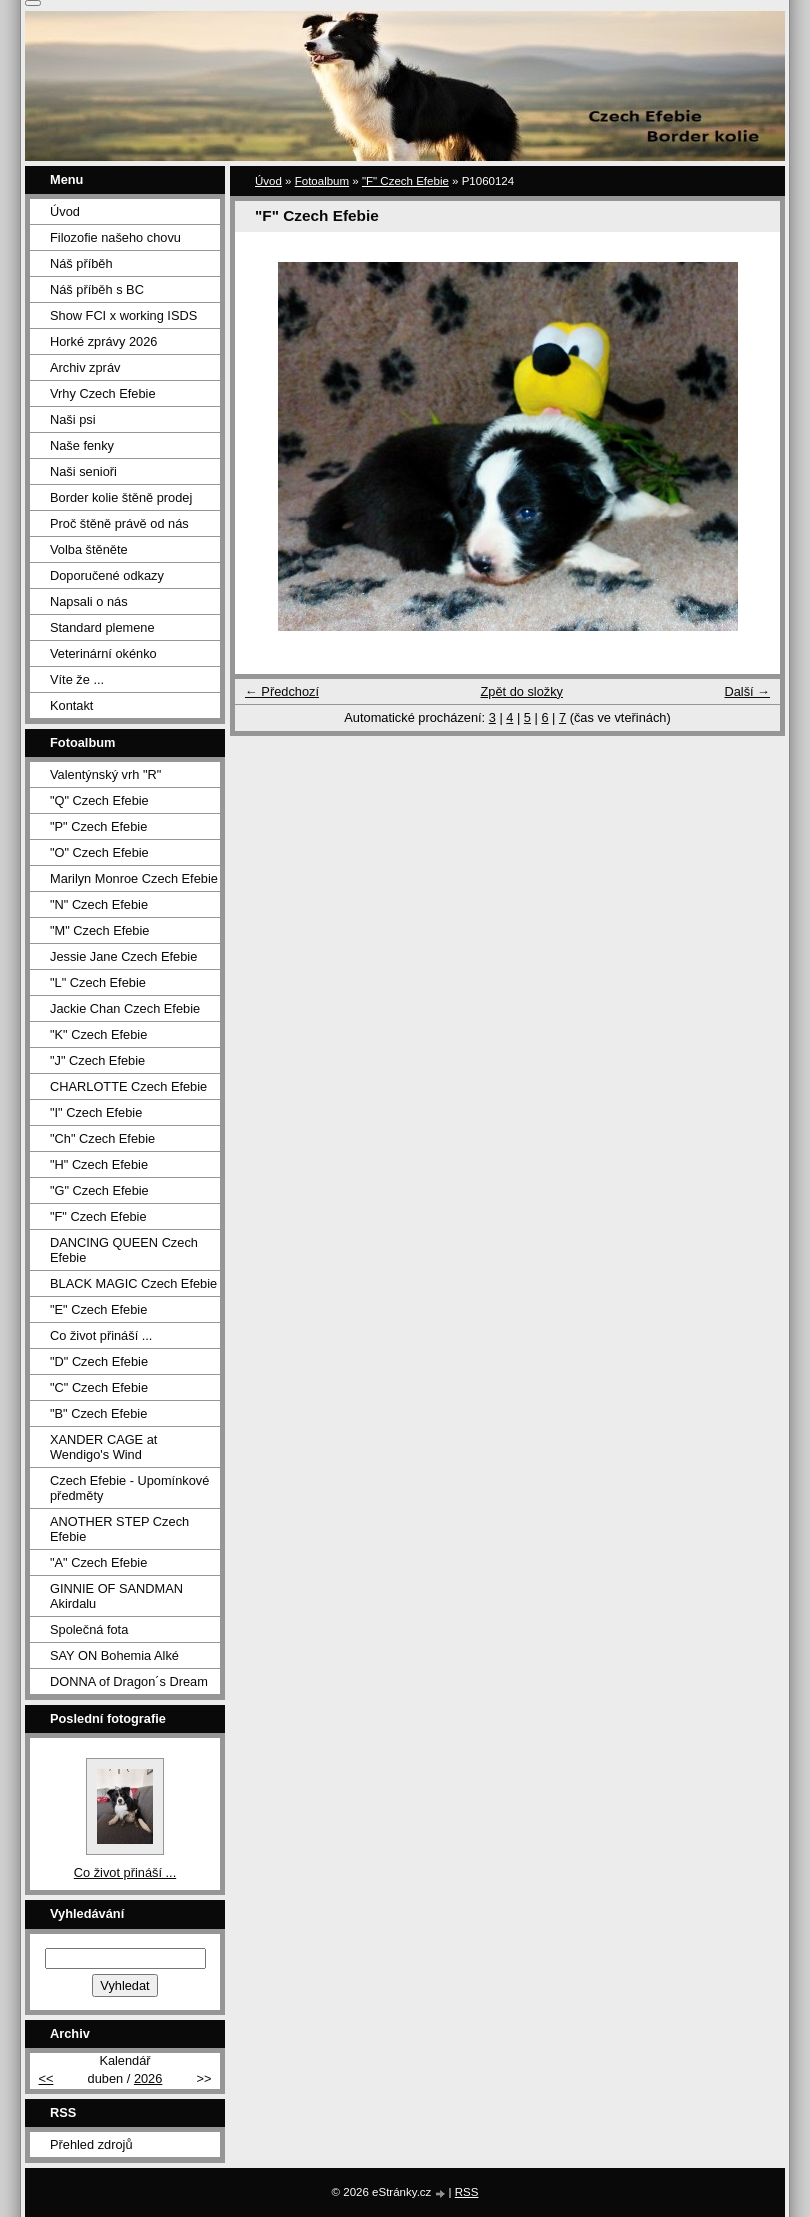  What do you see at coordinates (521, 691) in the screenshot?
I see `Zpět do složky` at bounding box center [521, 691].